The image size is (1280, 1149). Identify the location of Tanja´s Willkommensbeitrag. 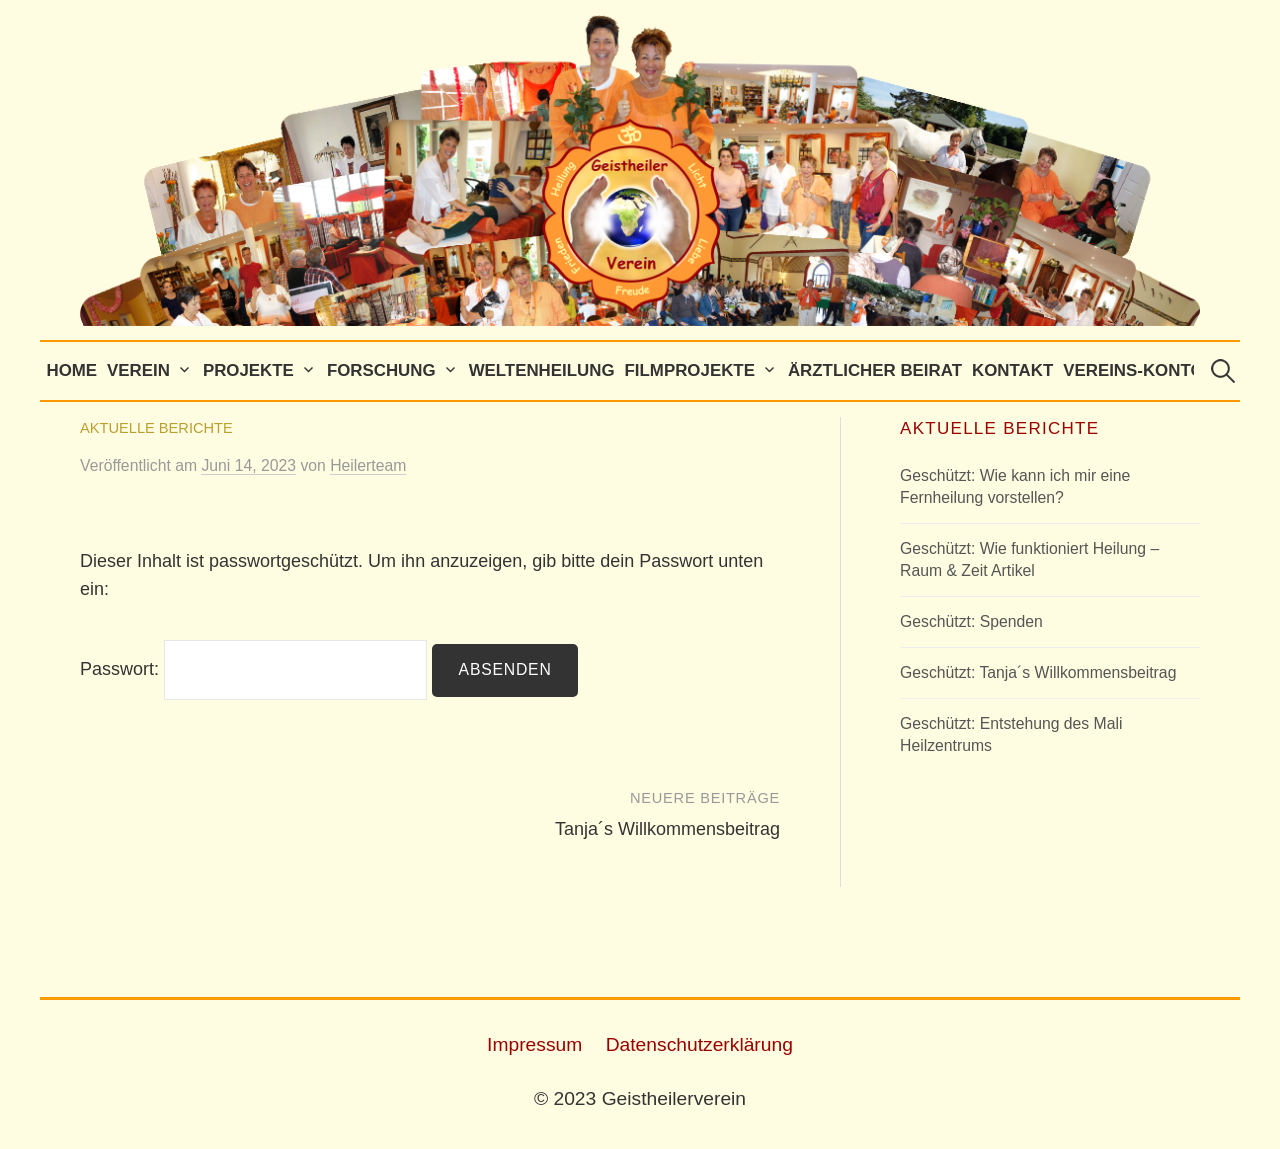
(667, 829).